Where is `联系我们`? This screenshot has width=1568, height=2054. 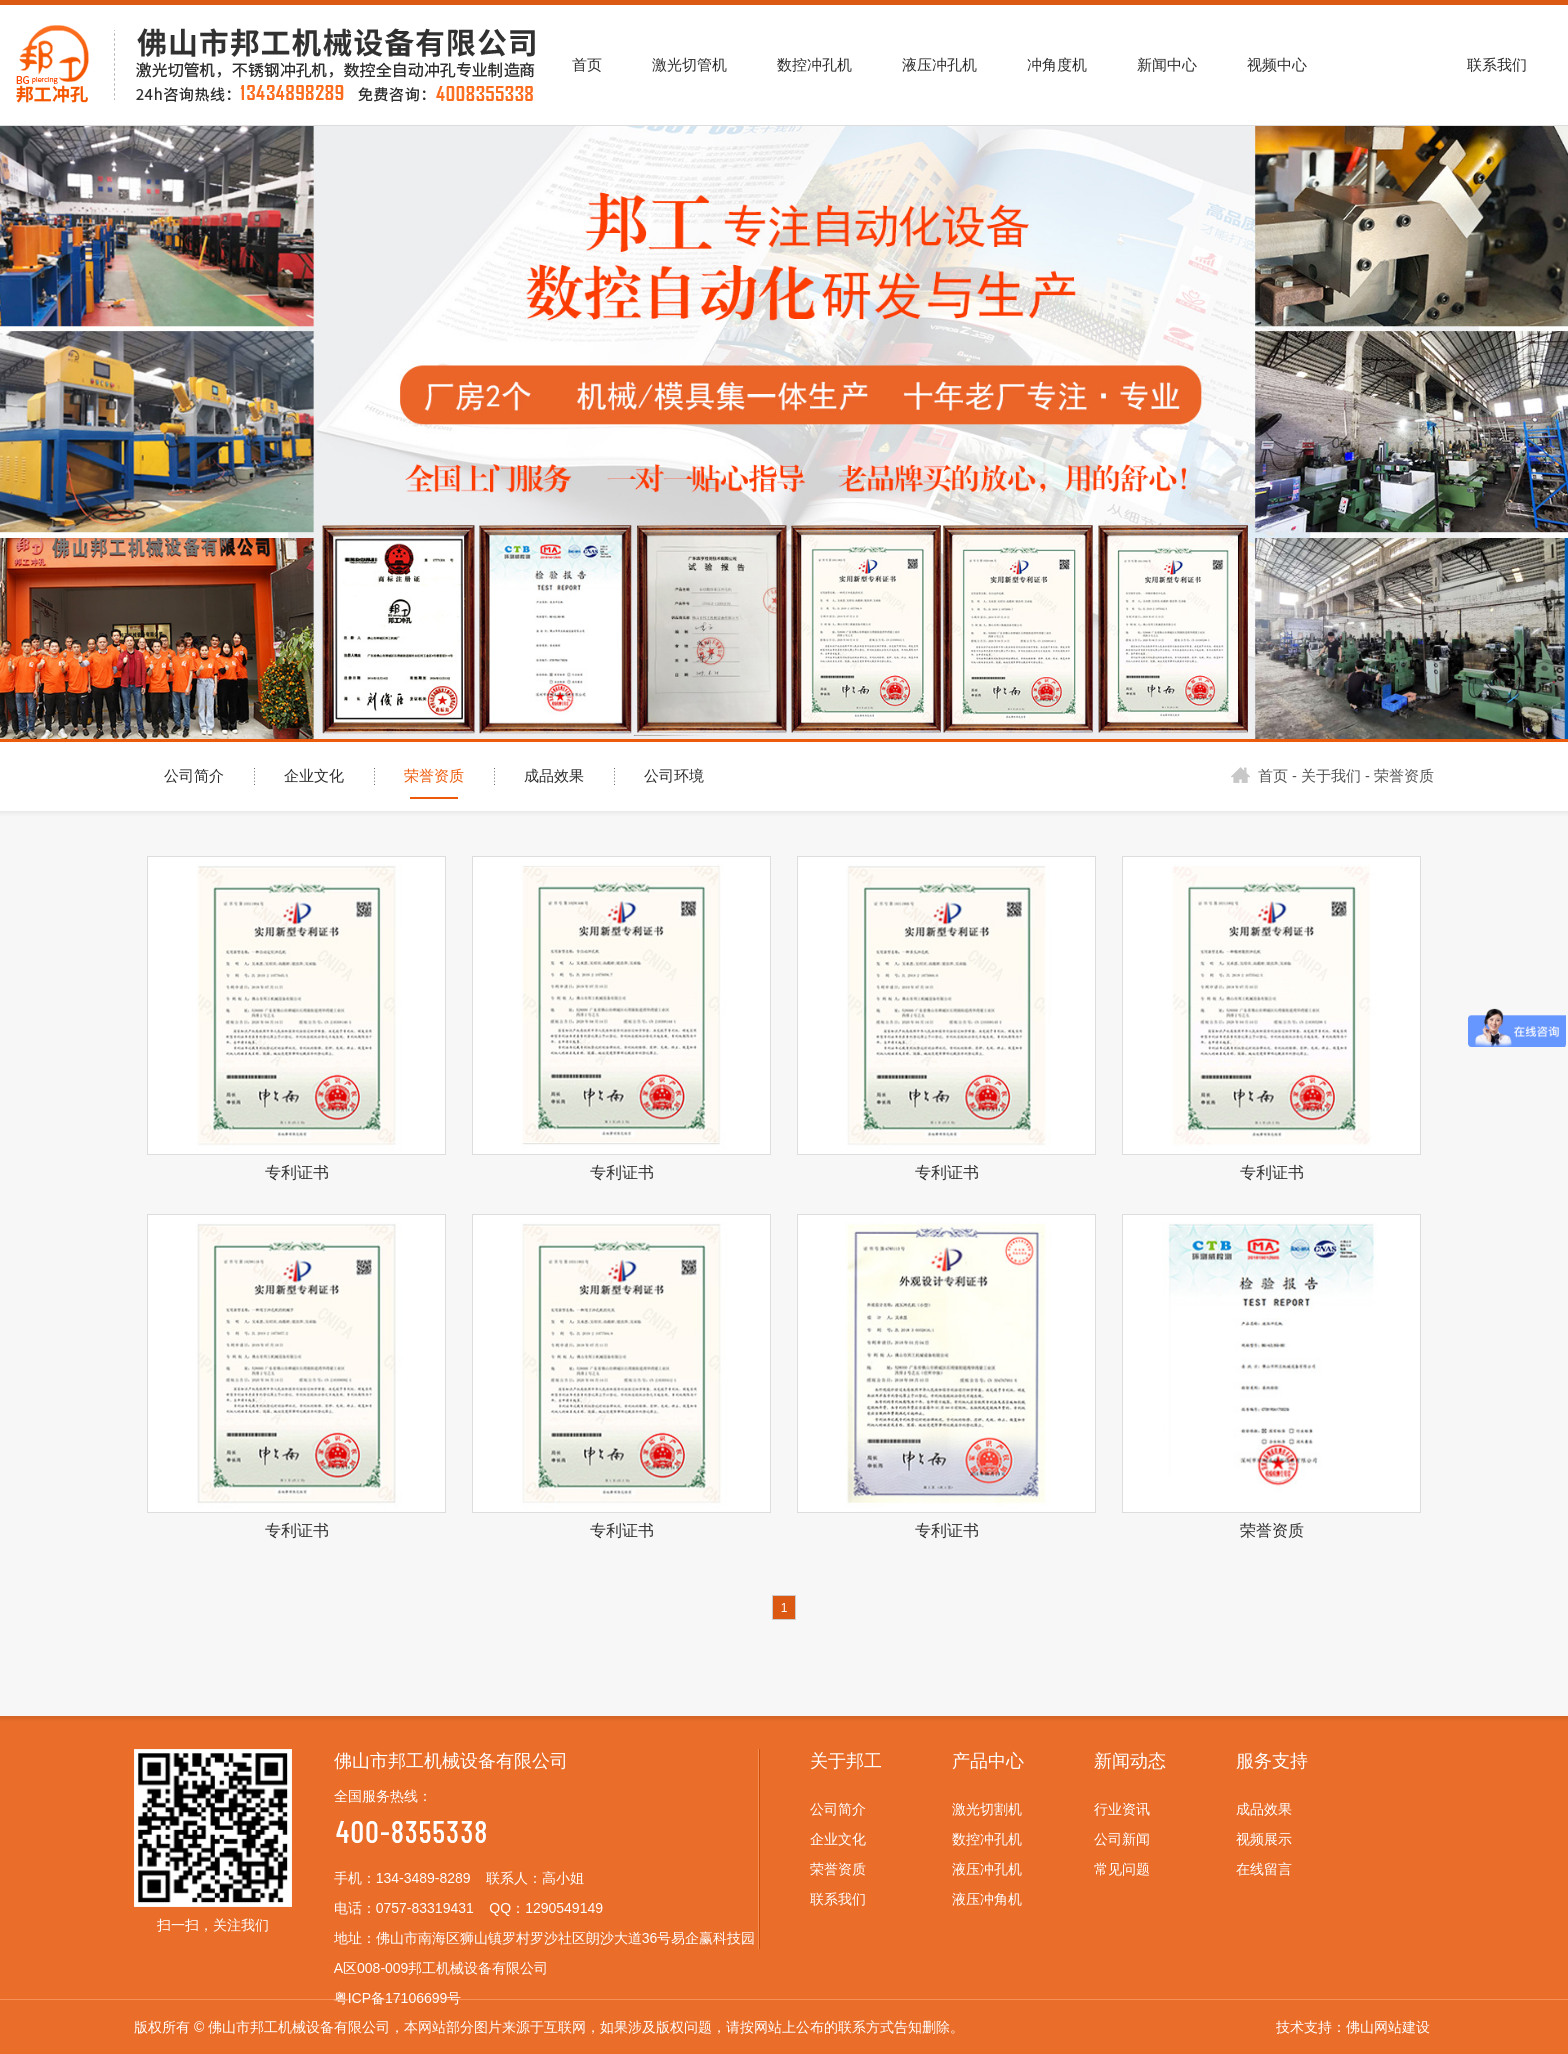
联系我们 is located at coordinates (838, 1899).